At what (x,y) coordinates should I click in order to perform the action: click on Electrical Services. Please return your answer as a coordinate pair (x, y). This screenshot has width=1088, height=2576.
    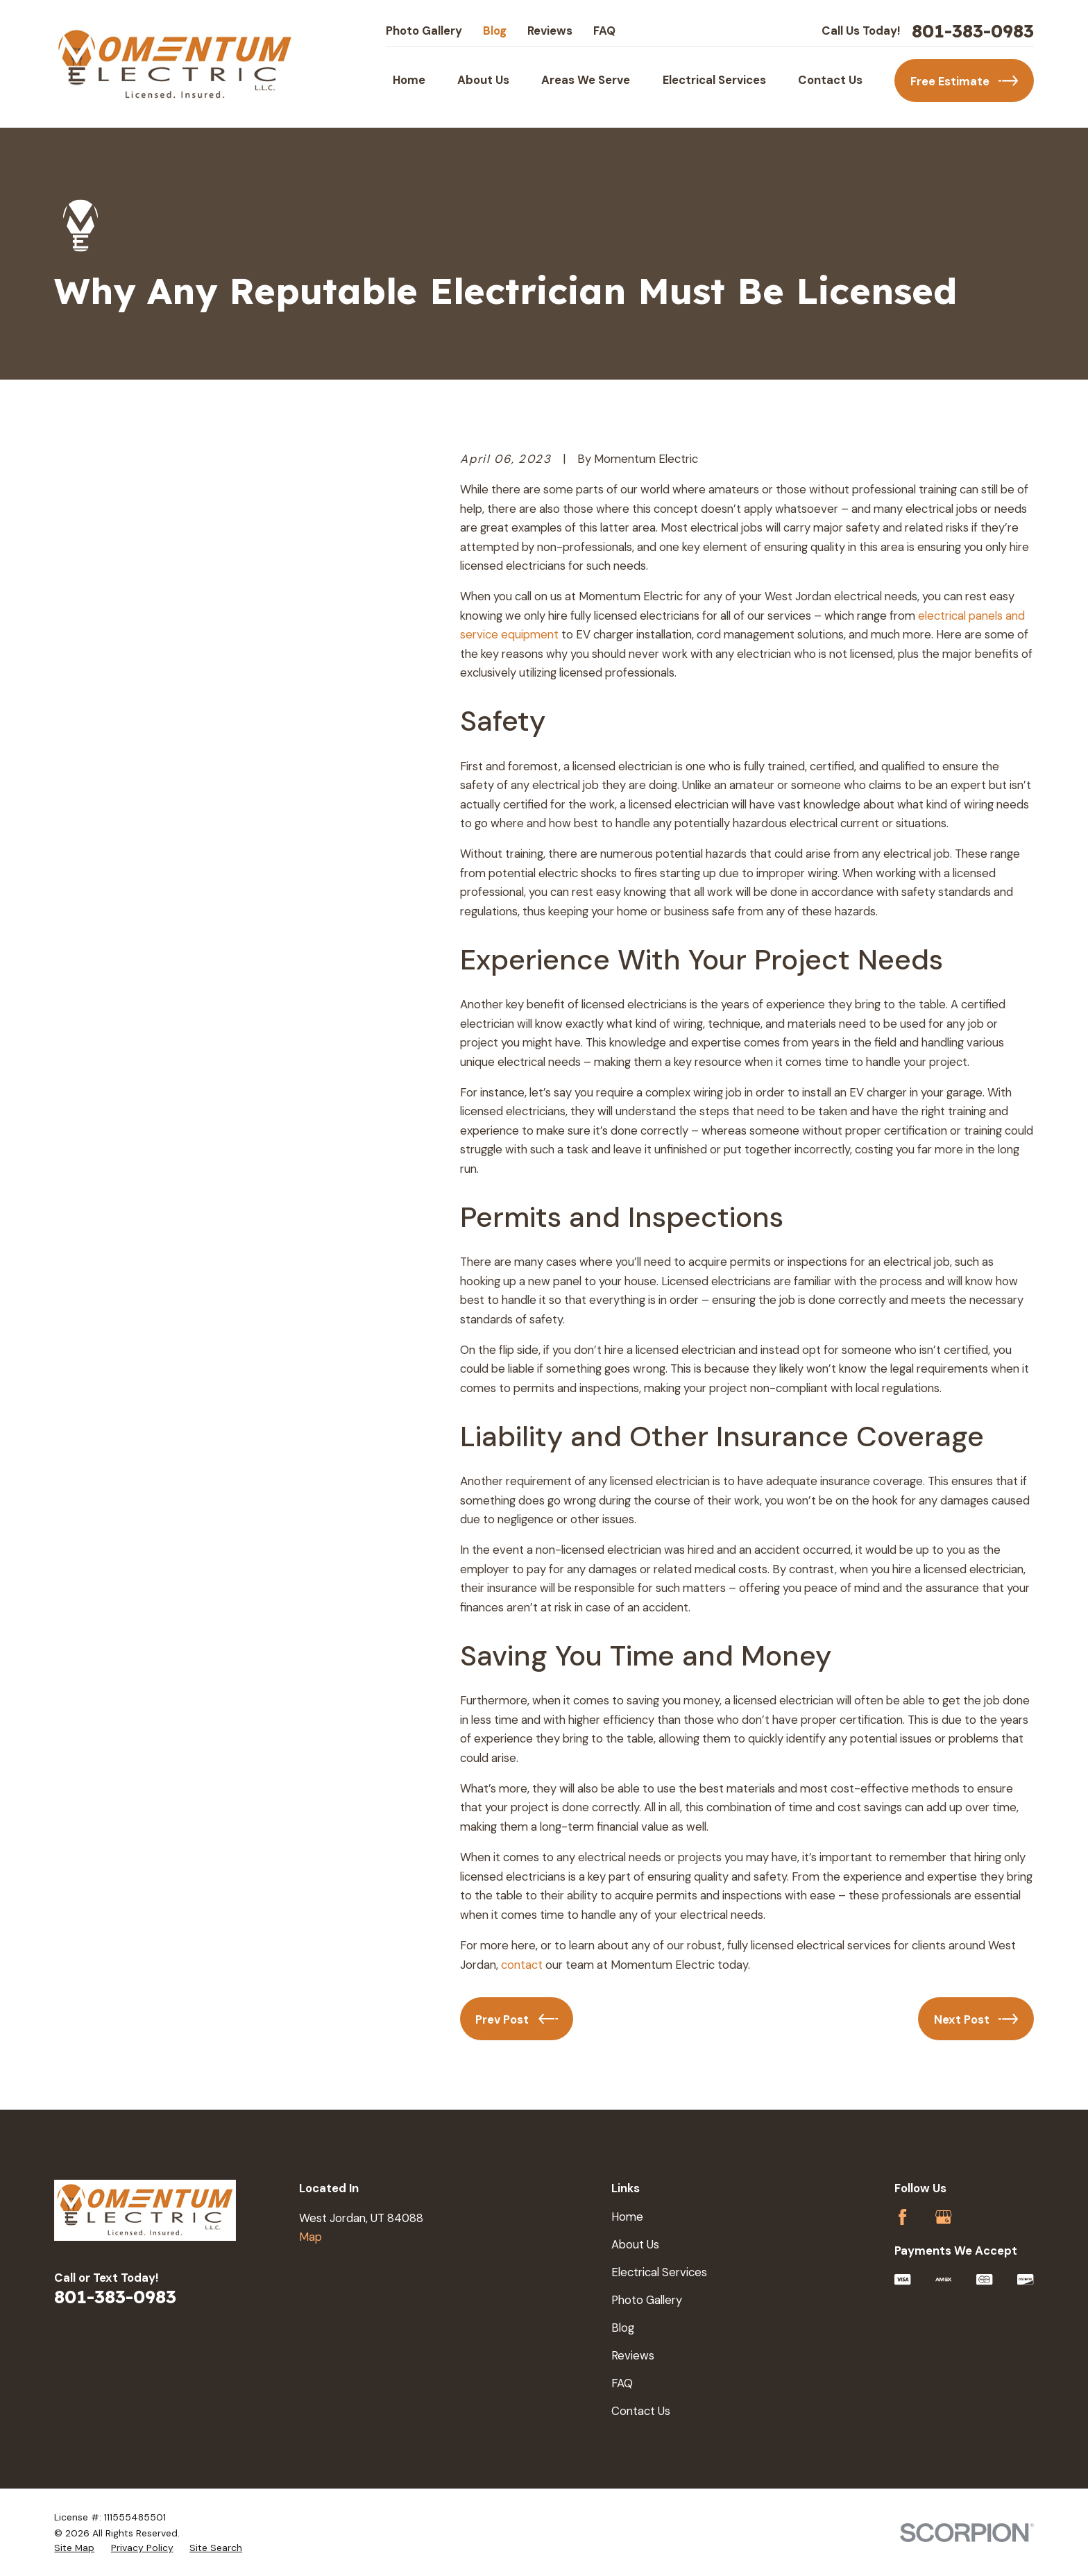
    Looking at the image, I should click on (659, 2272).